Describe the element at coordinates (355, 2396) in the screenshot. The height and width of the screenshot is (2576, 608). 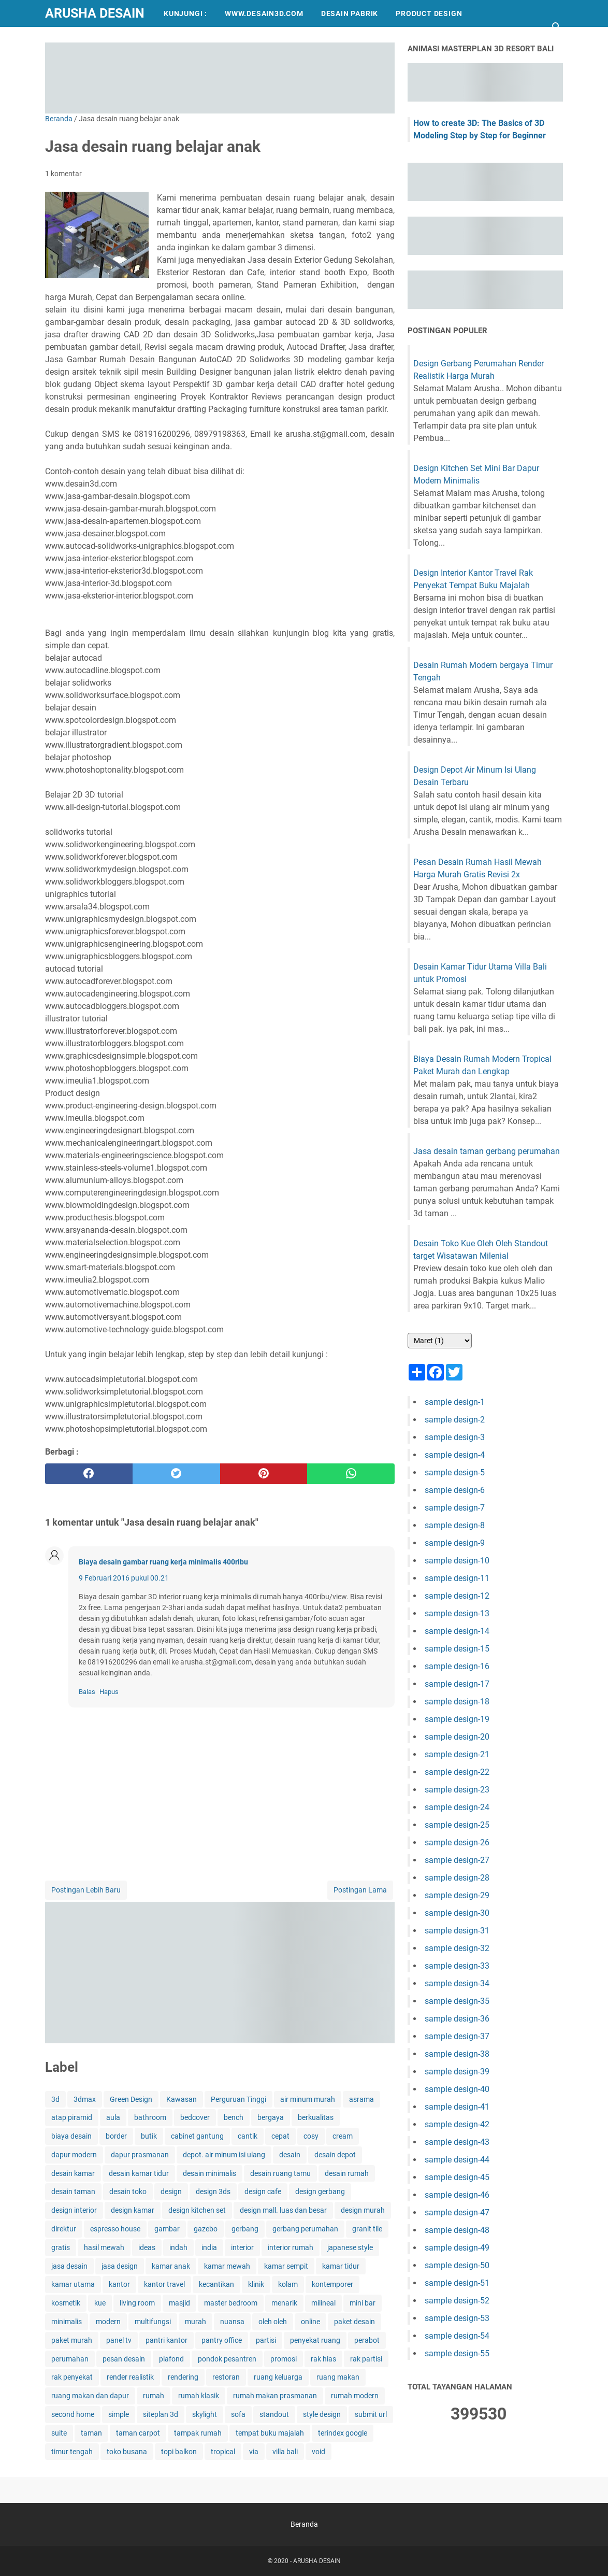
I see `rumah modern` at that location.